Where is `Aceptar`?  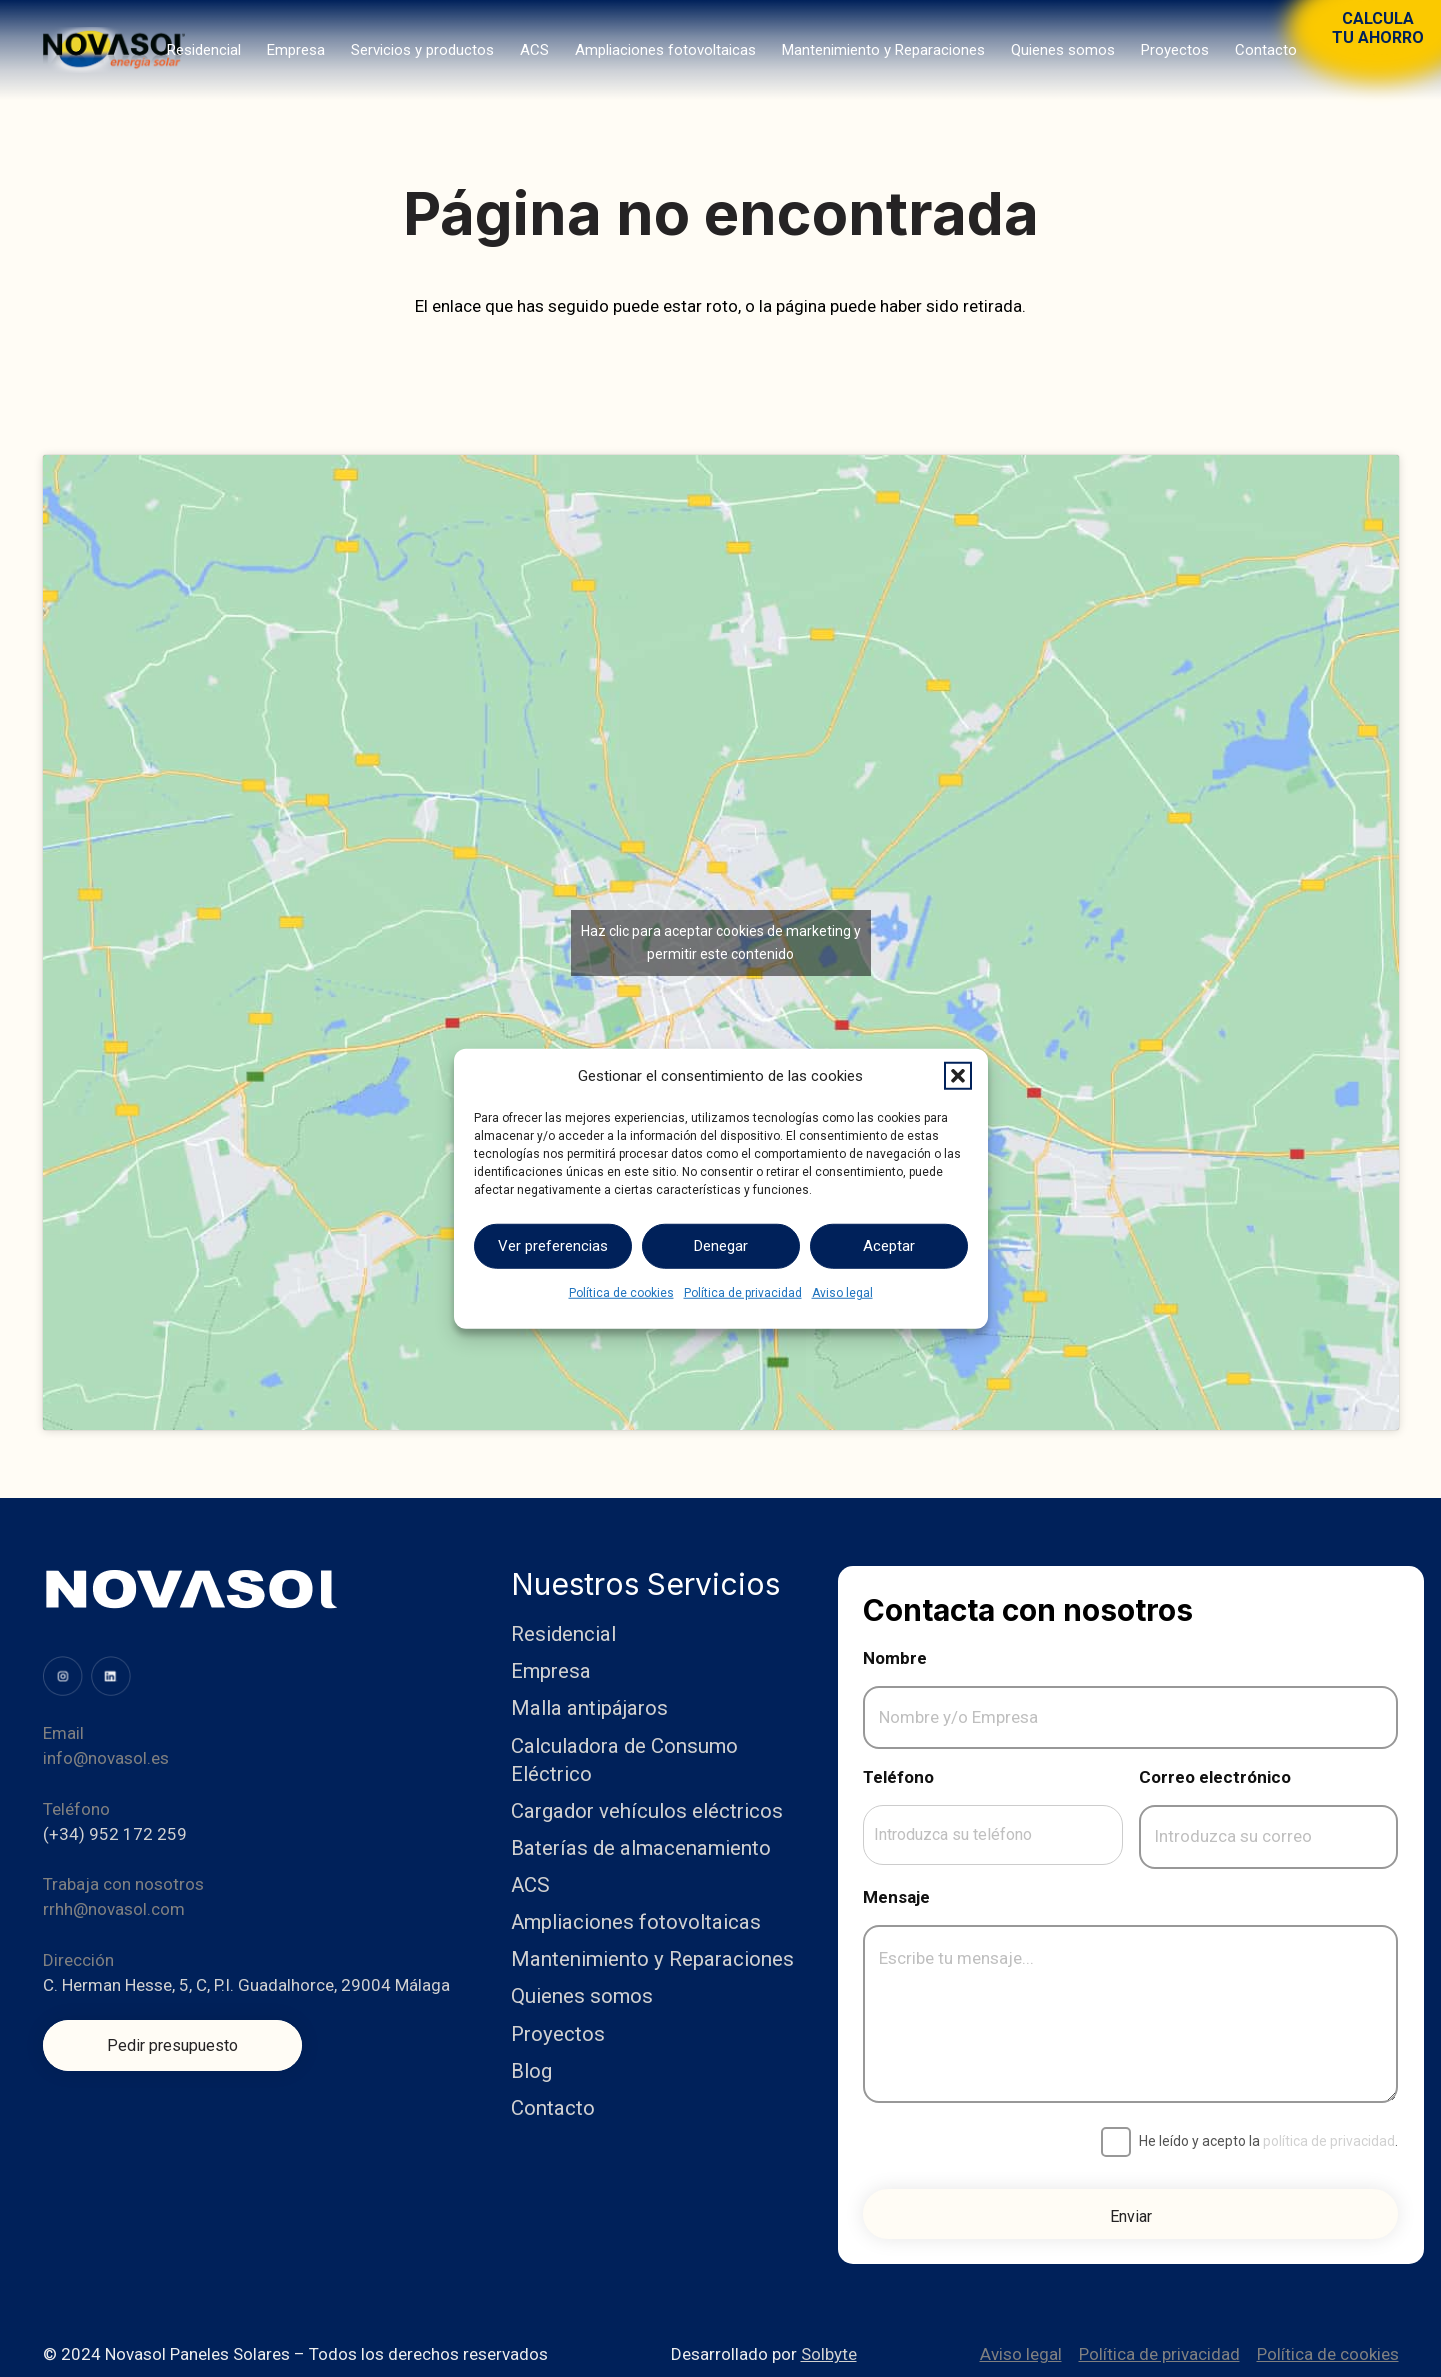 Aceptar is located at coordinates (889, 1246).